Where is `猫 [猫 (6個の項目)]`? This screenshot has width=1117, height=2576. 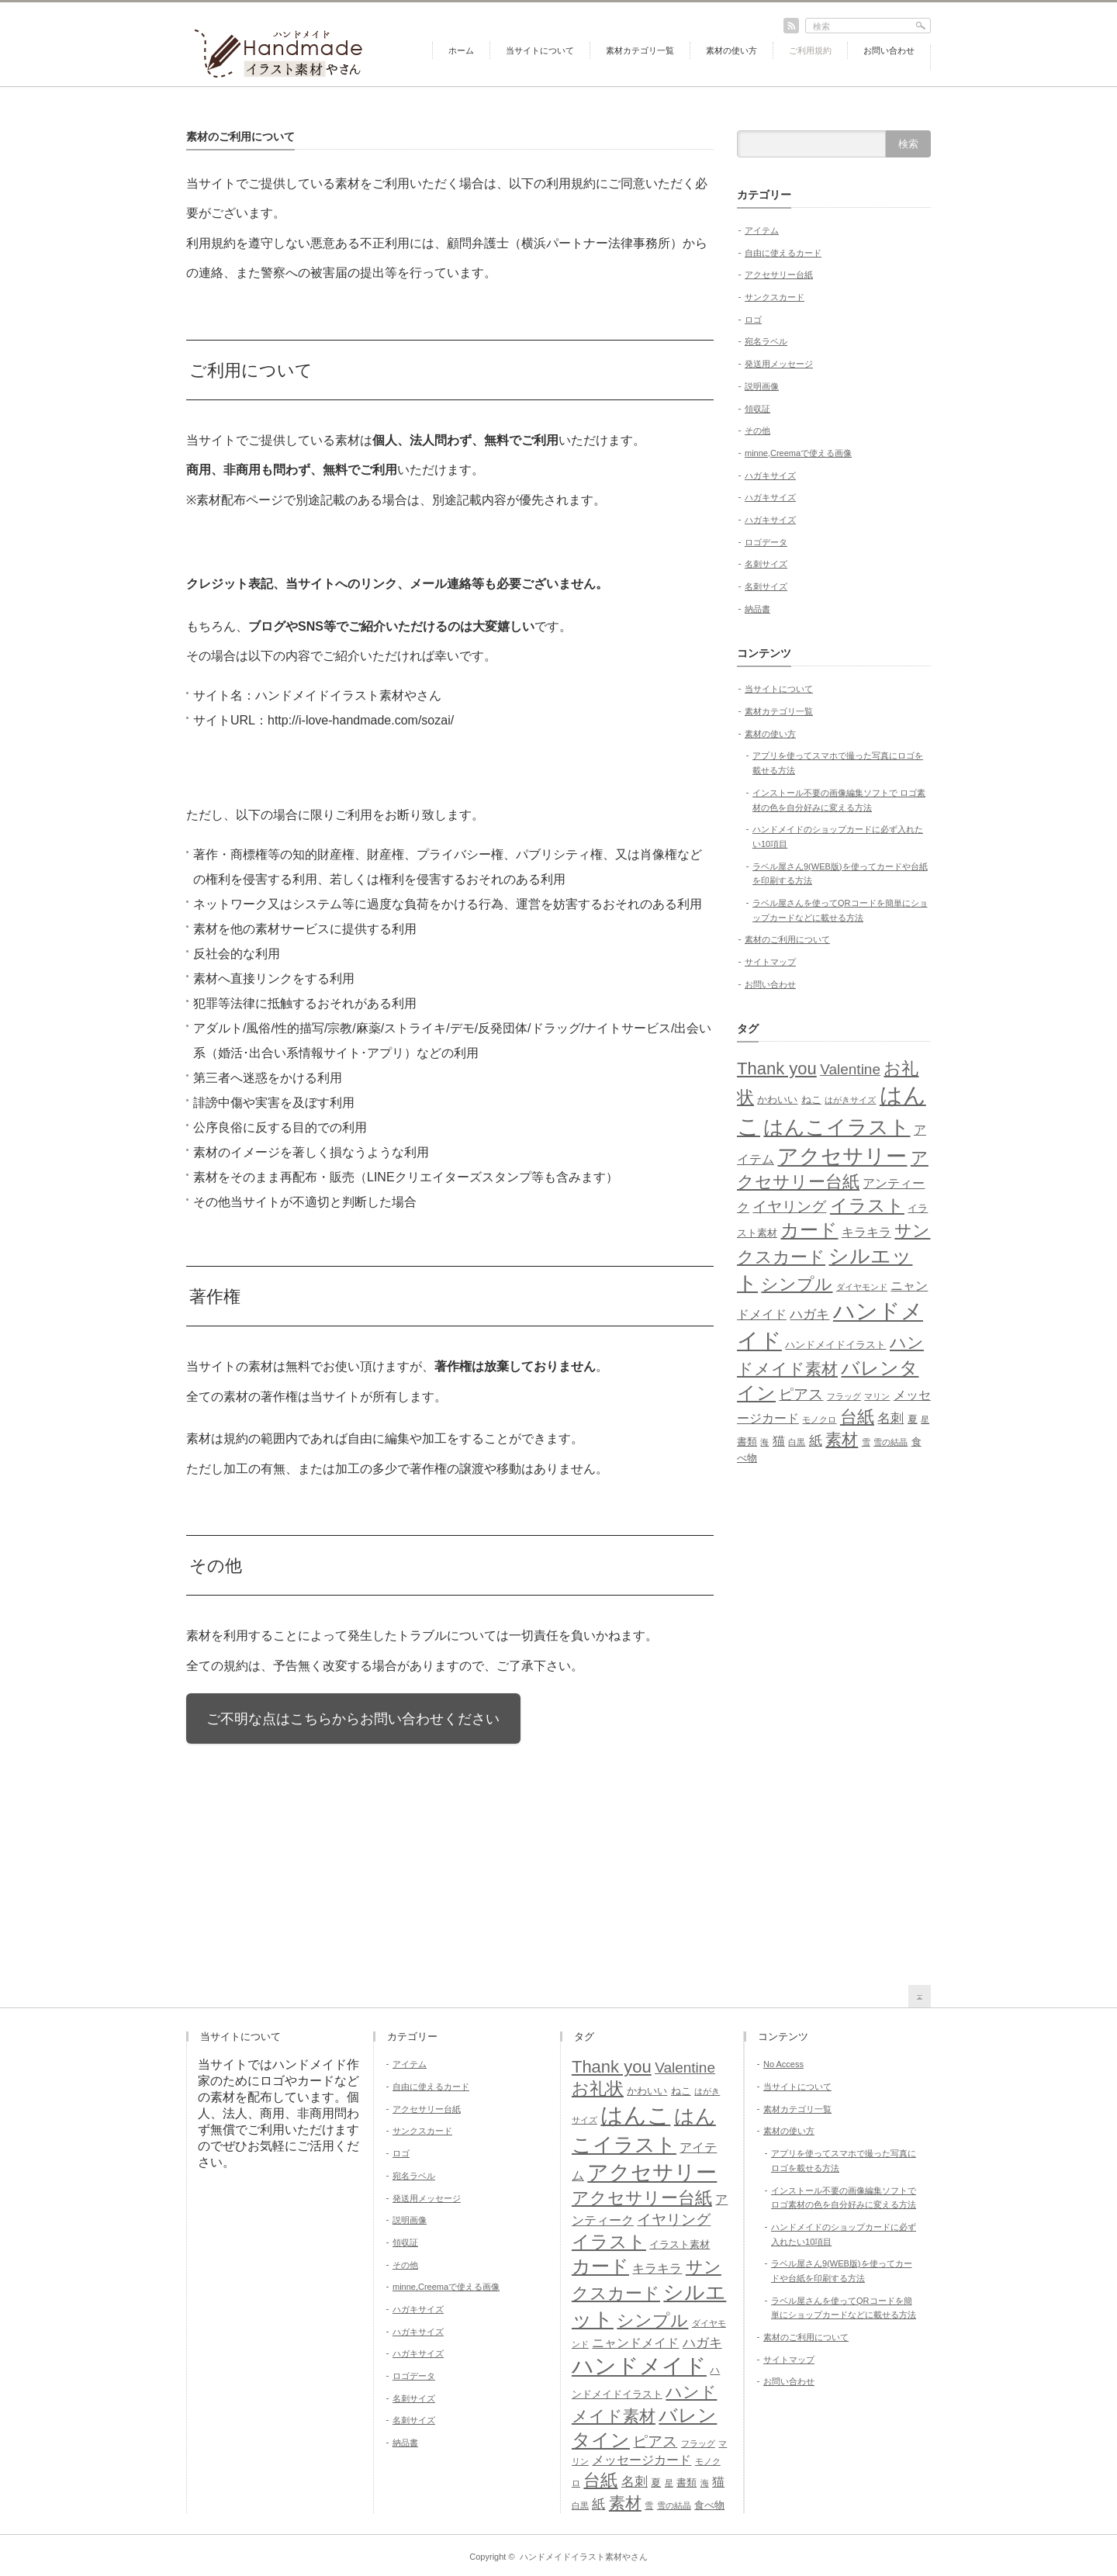 猫 [猫 (6個の項目)] is located at coordinates (779, 1440).